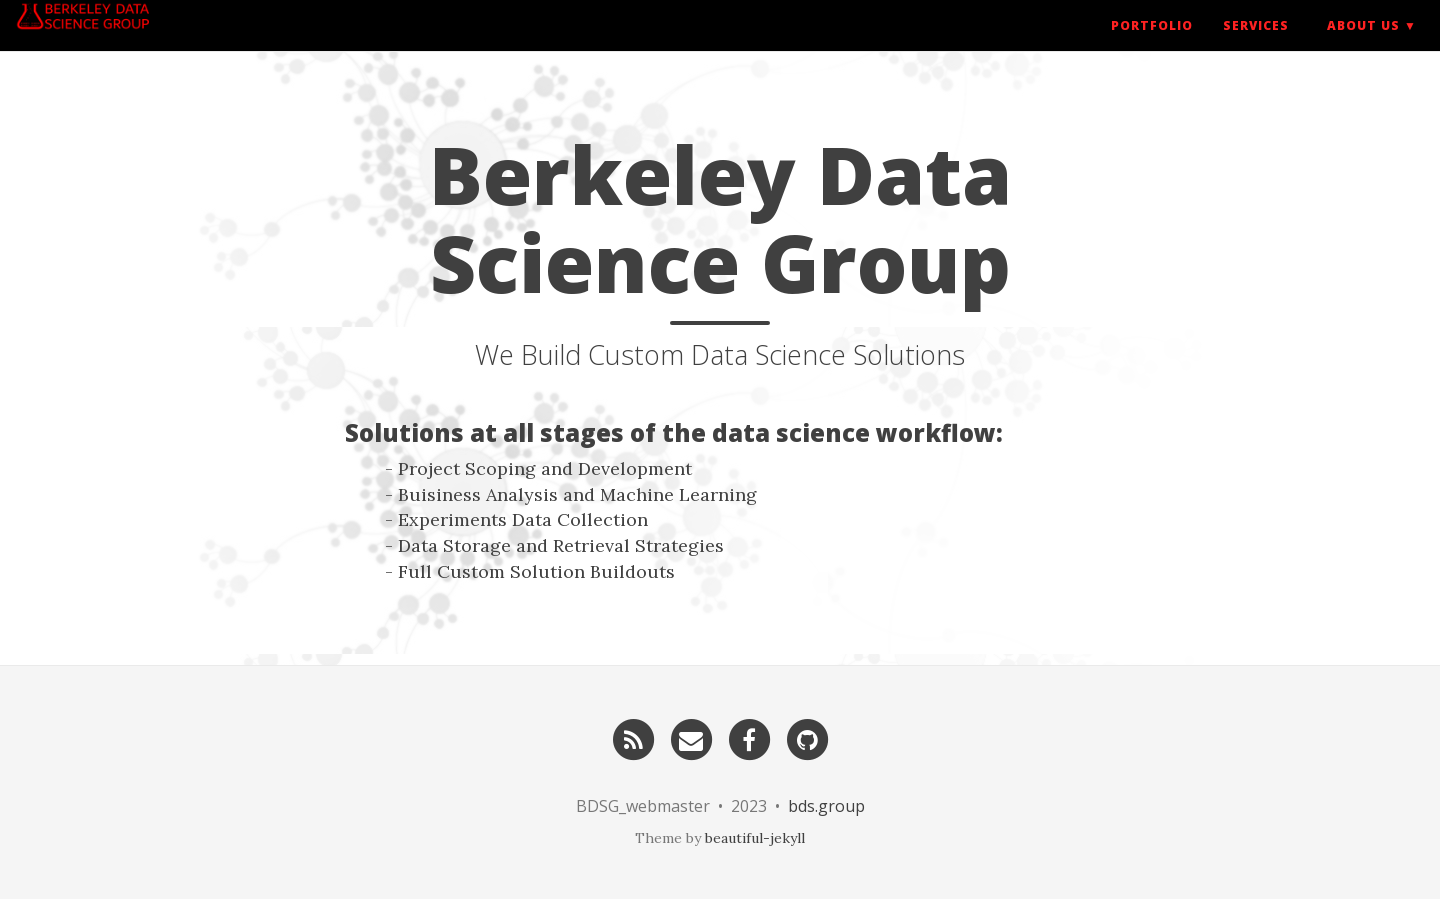 Image resolution: width=1440 pixels, height=899 pixels. What do you see at coordinates (755, 838) in the screenshot?
I see `beautiful-jekyll` at bounding box center [755, 838].